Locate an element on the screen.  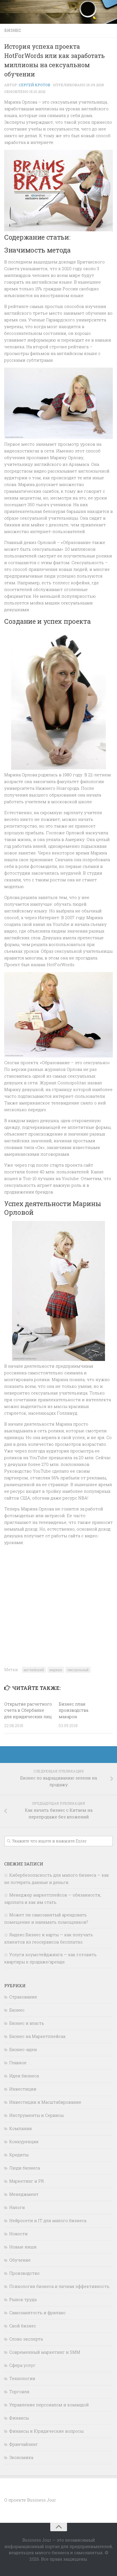
Люди бизнеса is located at coordinates (24, 2168).